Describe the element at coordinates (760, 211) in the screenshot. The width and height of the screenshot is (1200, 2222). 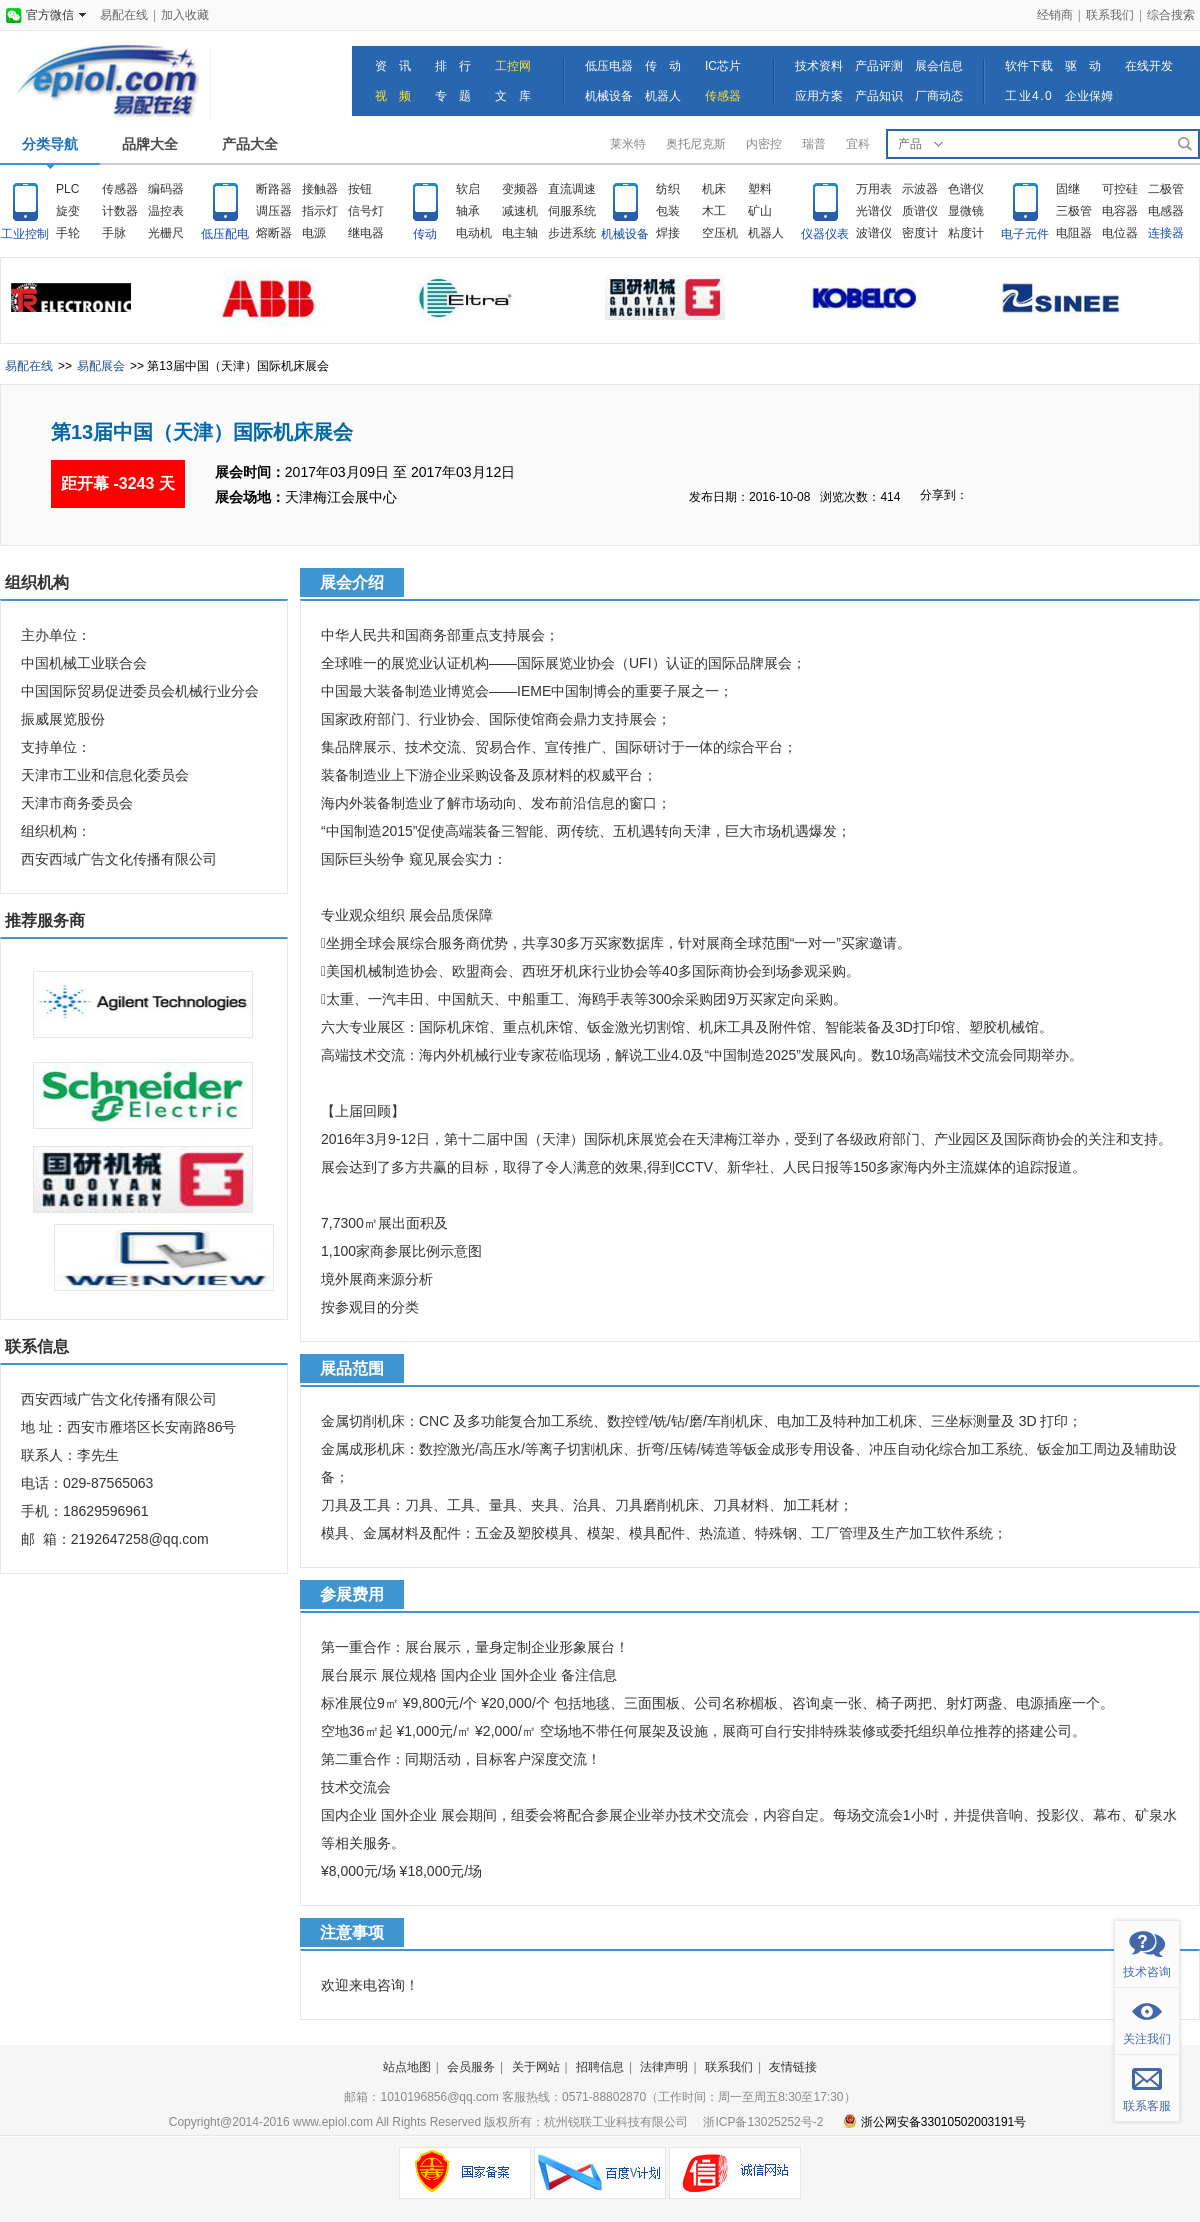
I see `矿山` at that location.